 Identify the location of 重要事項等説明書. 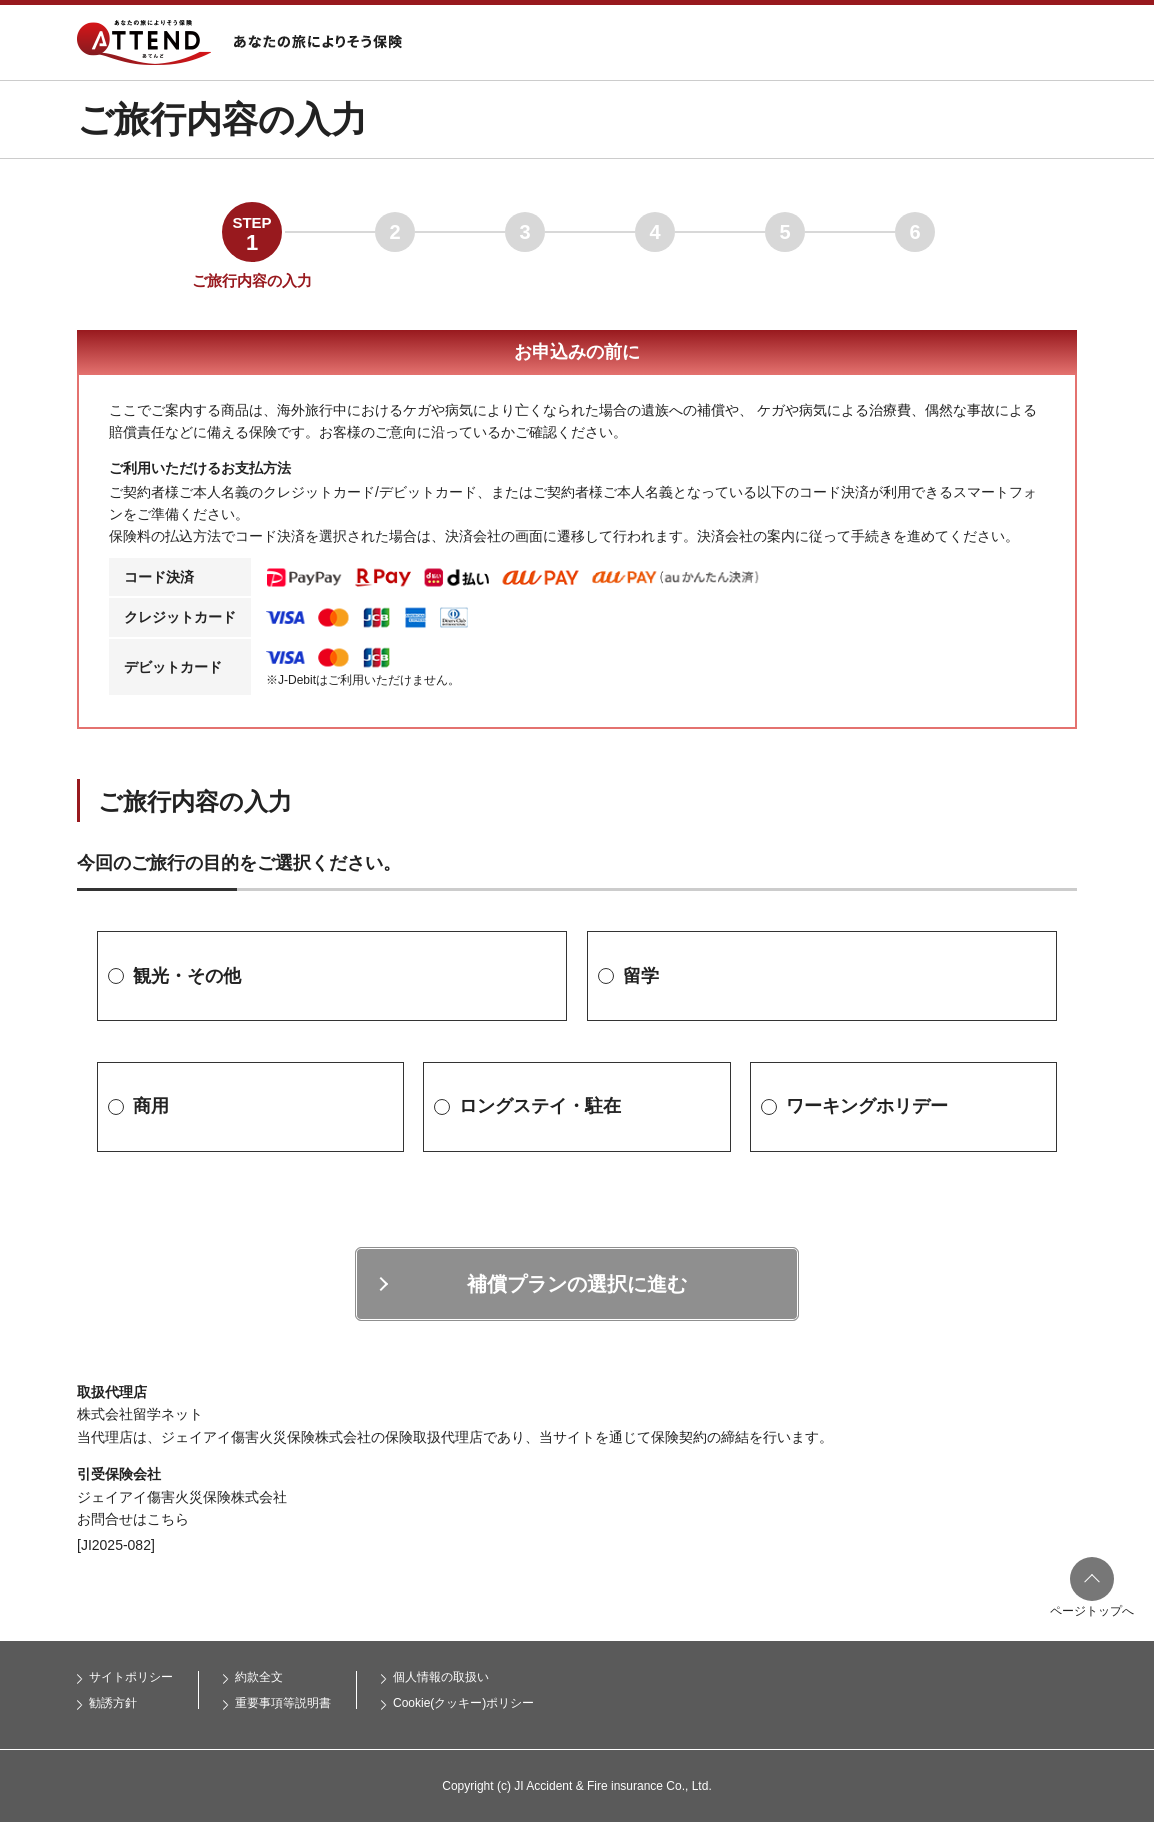
(283, 1703).